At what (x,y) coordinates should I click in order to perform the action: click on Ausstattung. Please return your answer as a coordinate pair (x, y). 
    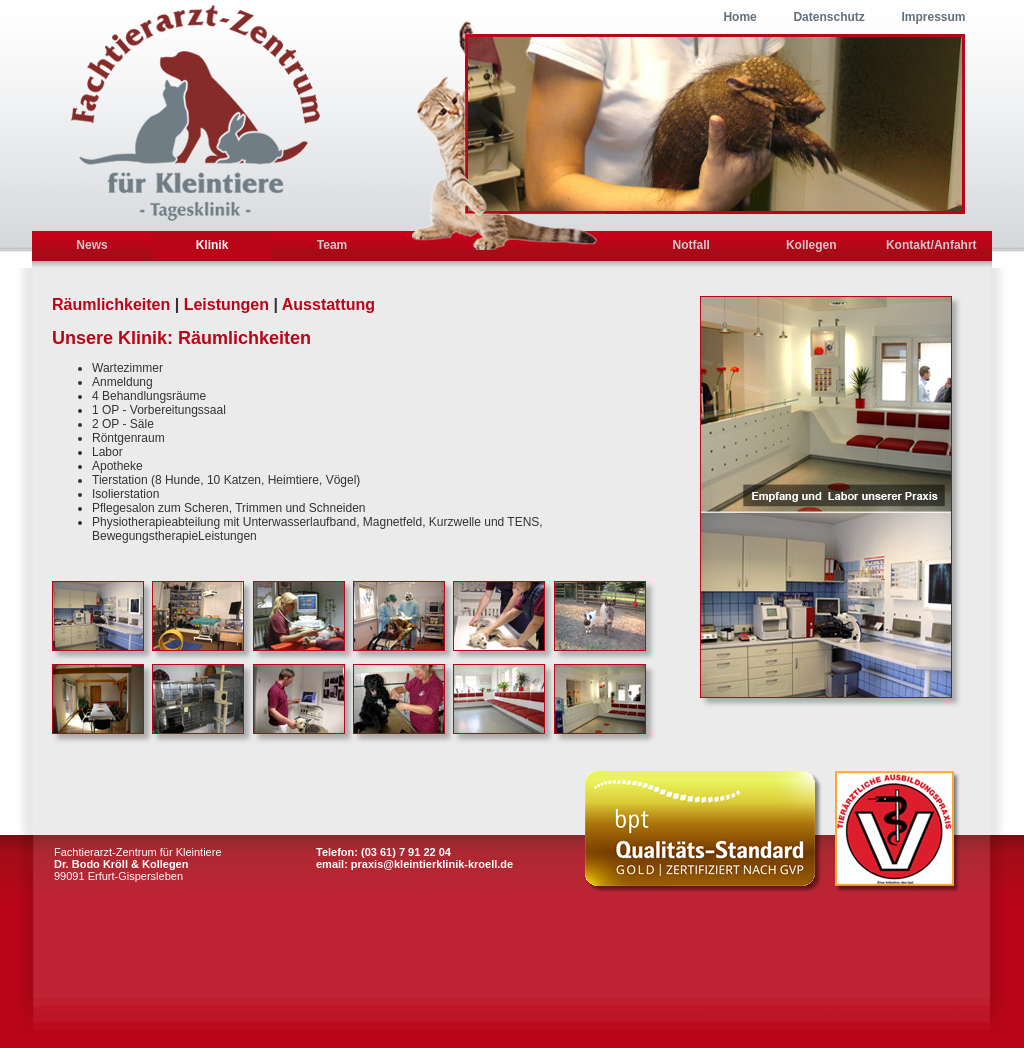
    Looking at the image, I should click on (328, 304).